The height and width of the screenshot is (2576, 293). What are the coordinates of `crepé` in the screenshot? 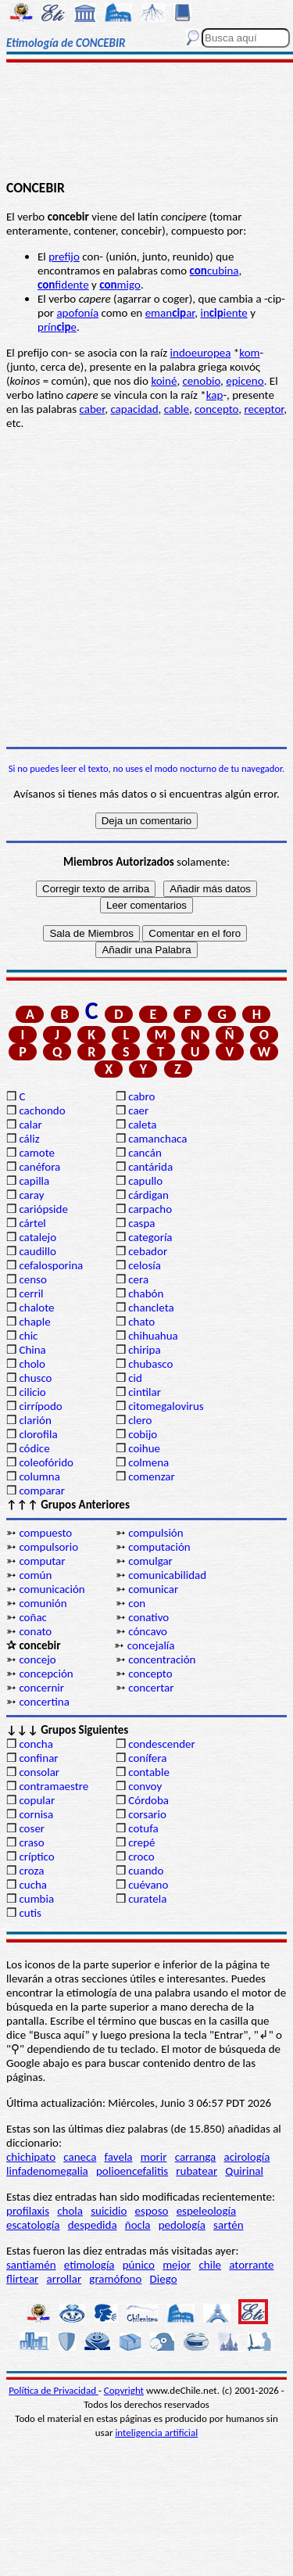 It's located at (141, 1842).